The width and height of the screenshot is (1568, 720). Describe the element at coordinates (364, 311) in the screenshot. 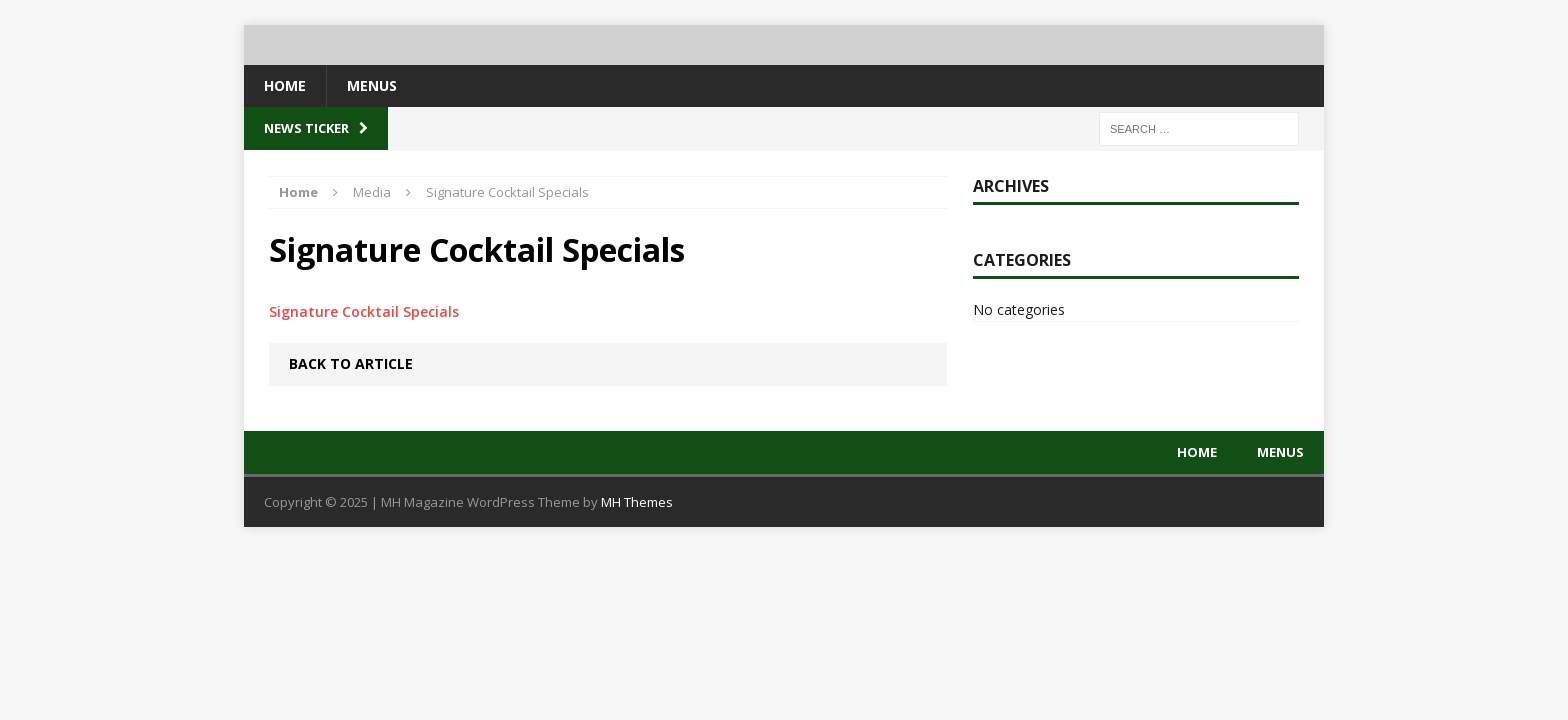

I see `Signature Cocktail Specials` at that location.